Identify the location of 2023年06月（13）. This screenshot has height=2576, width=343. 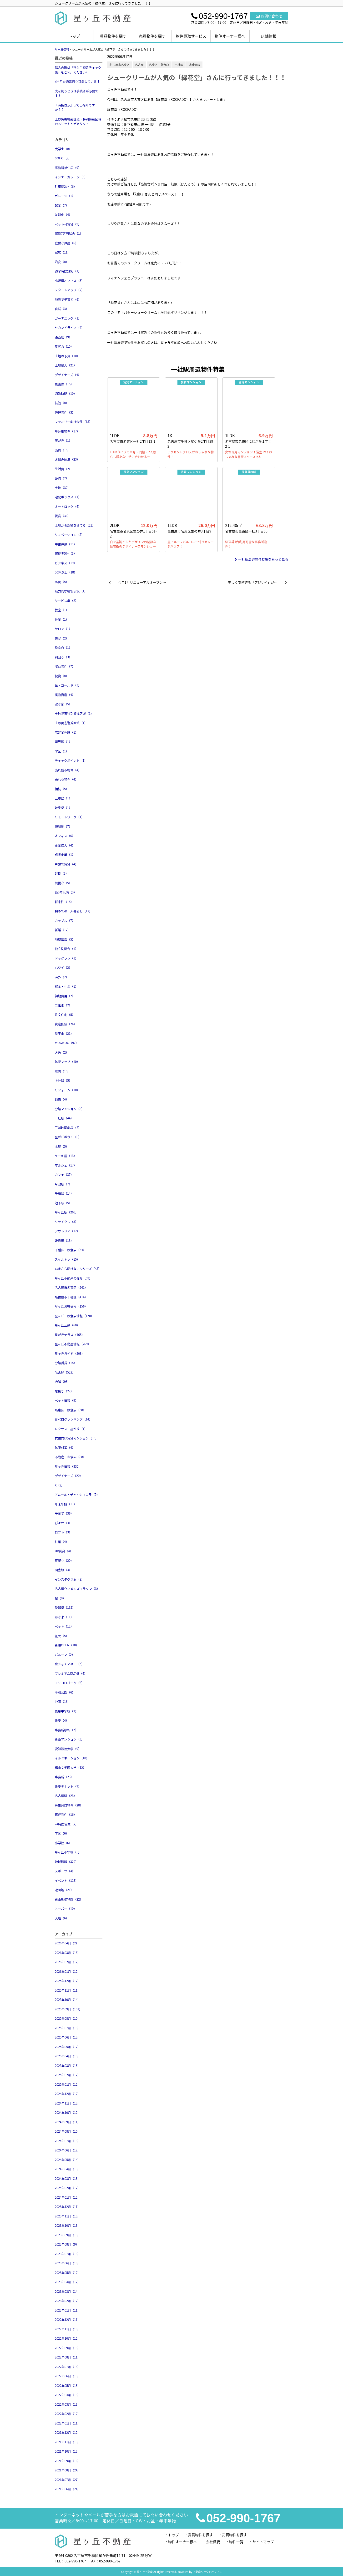
(68, 2263).